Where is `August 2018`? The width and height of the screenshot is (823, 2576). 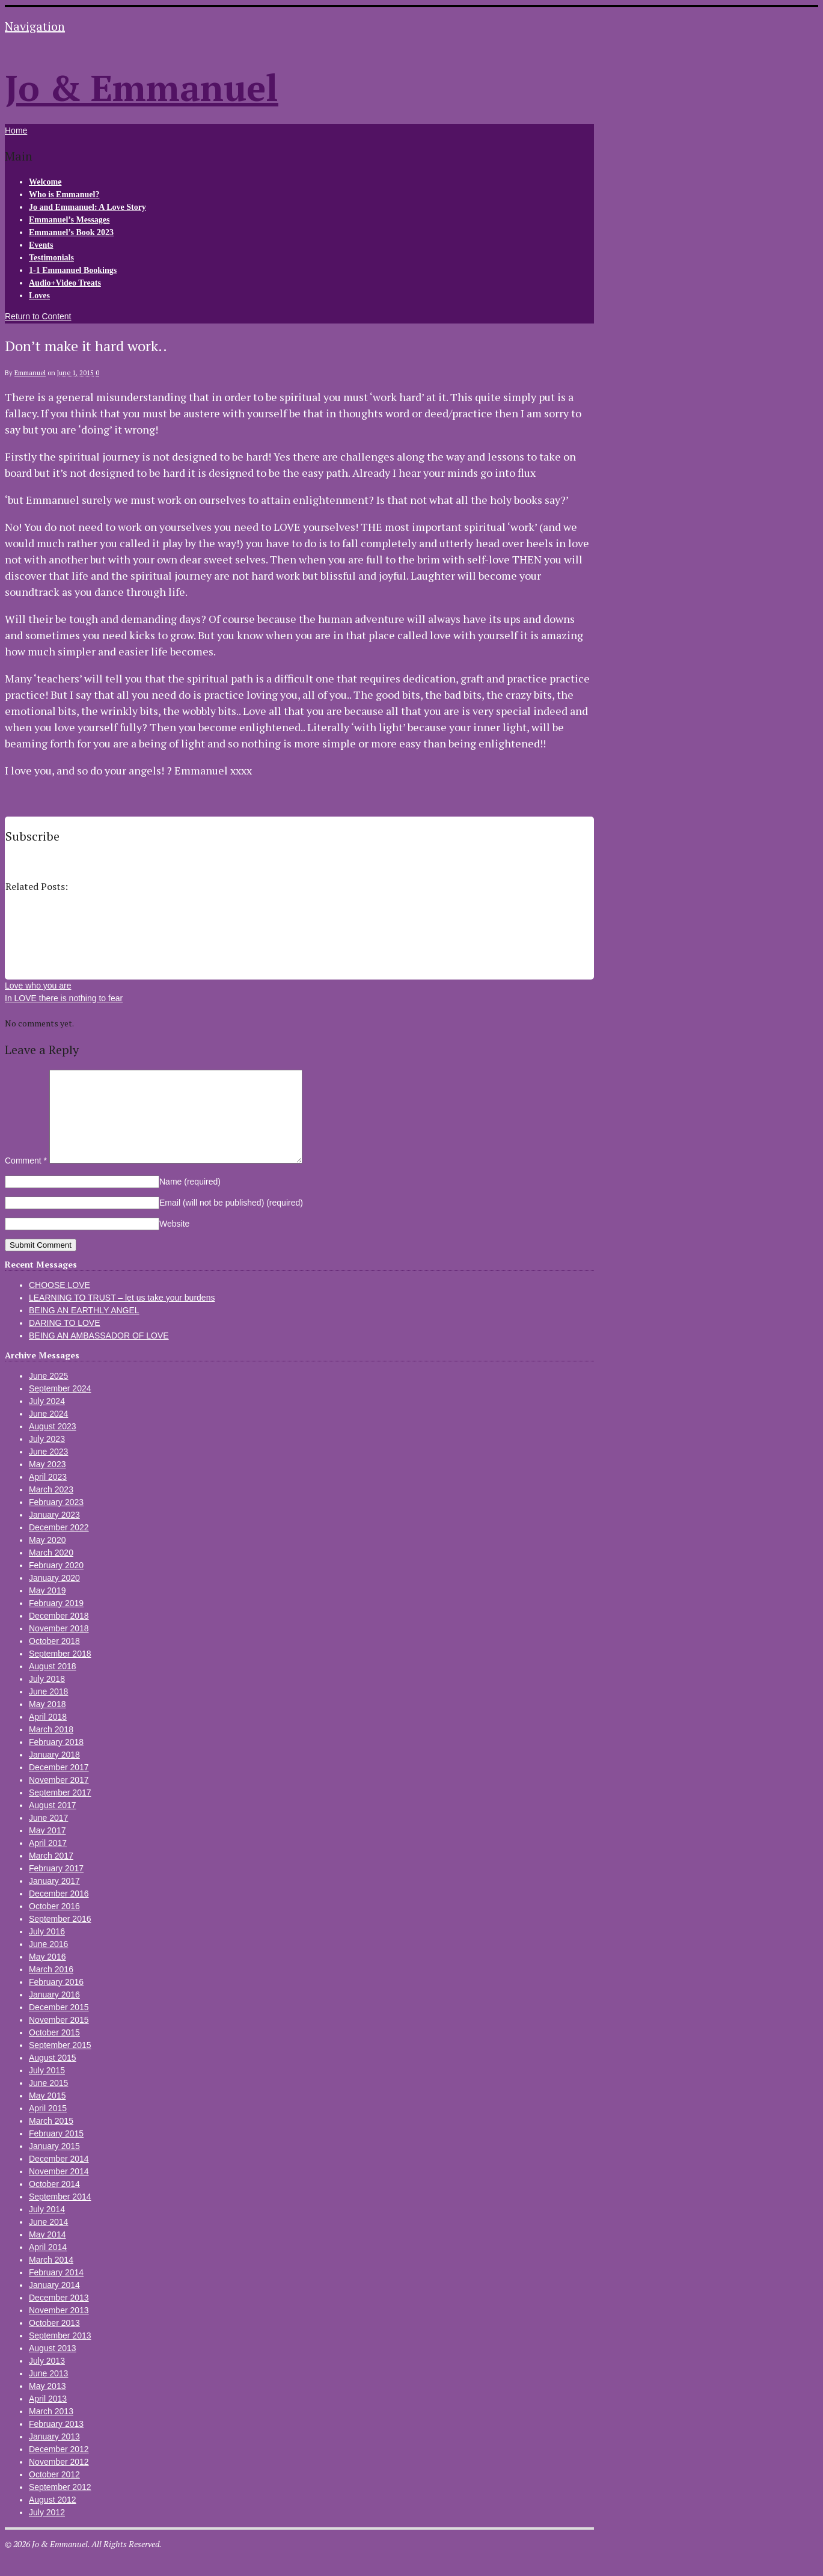 August 2018 is located at coordinates (52, 1684).